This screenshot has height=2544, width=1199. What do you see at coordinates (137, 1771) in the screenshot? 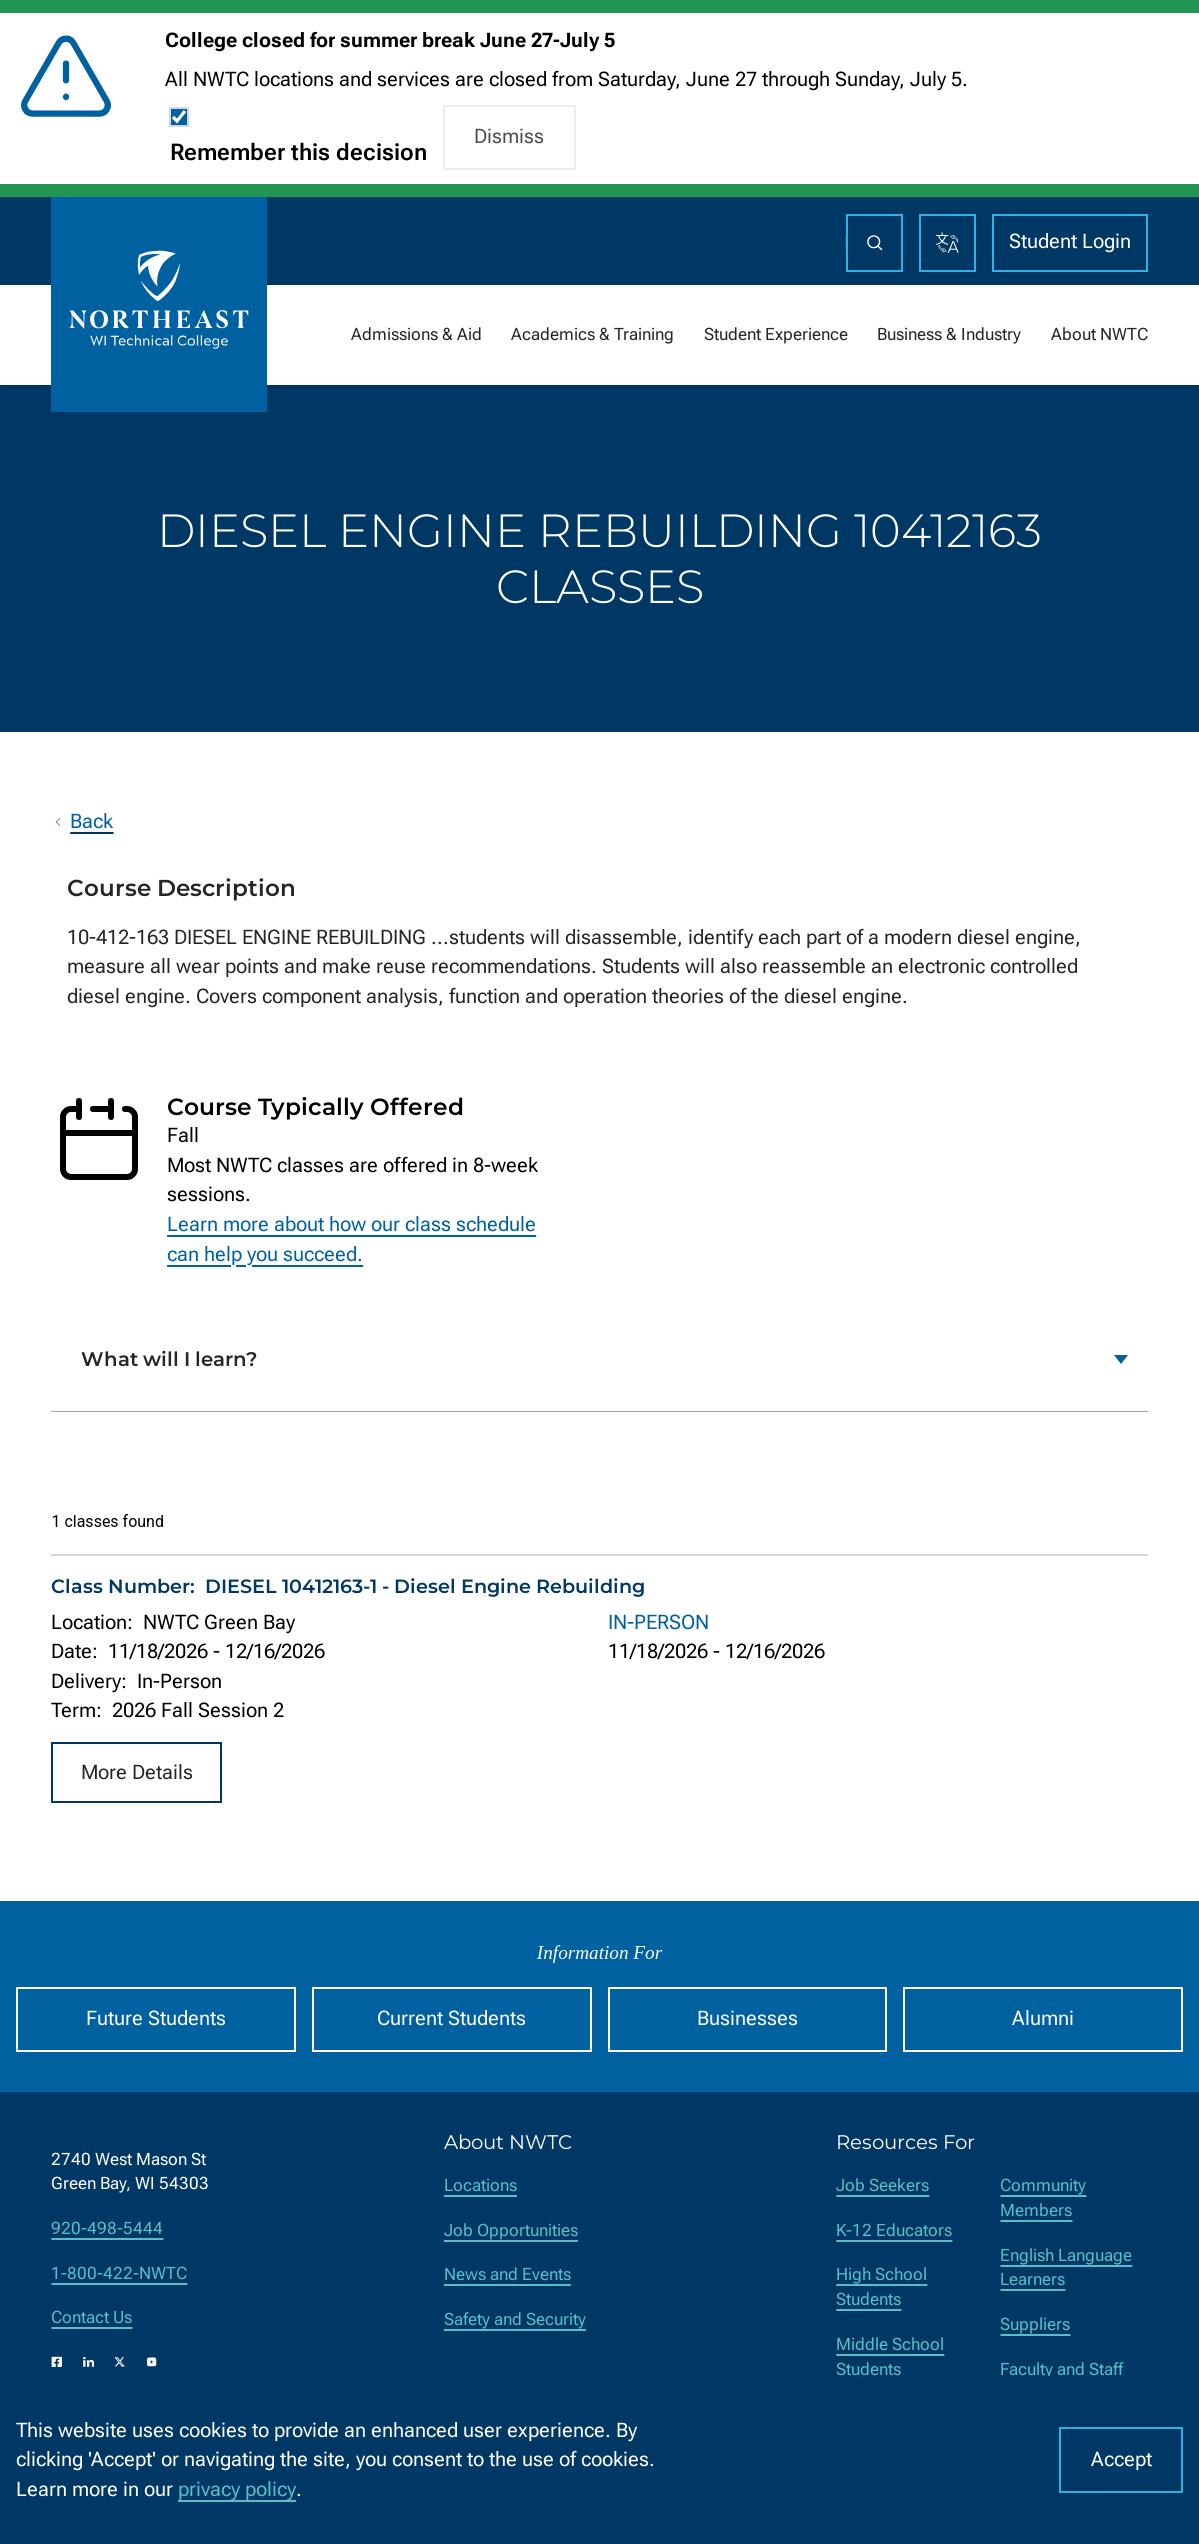
I see `More Details` at bounding box center [137, 1771].